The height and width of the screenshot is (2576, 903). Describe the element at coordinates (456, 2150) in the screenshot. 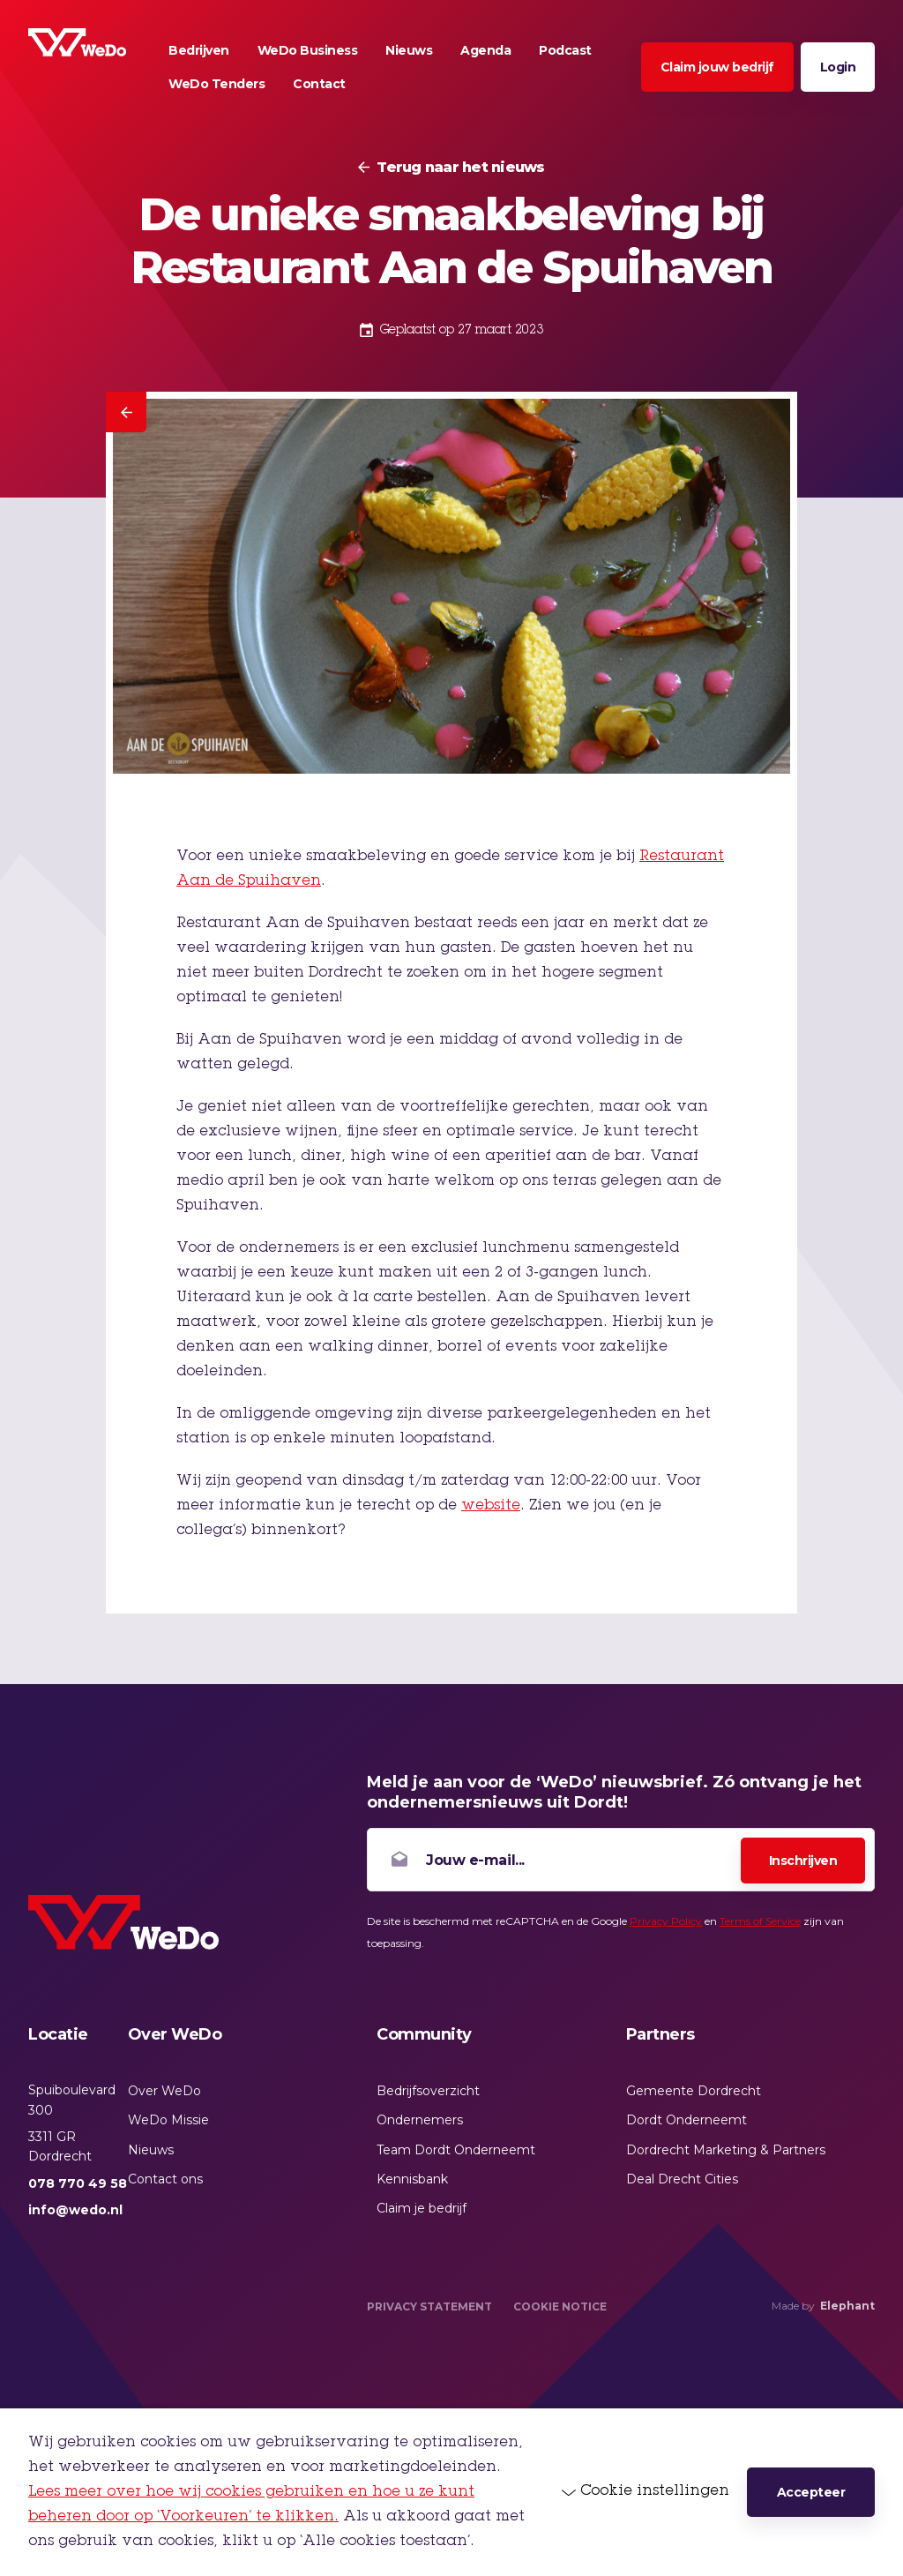

I see `Team Dordt Onderneemt` at that location.